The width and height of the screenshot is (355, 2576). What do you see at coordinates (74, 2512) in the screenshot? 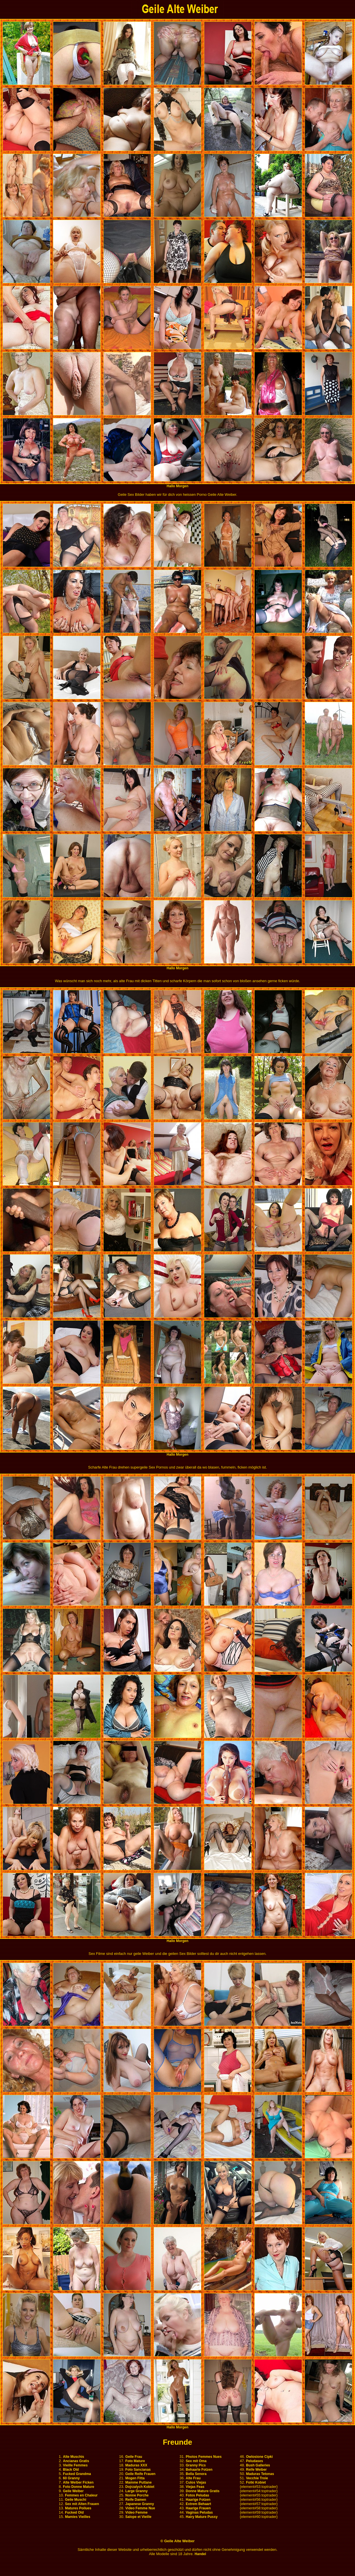
I see `Fucked Old` at bounding box center [74, 2512].